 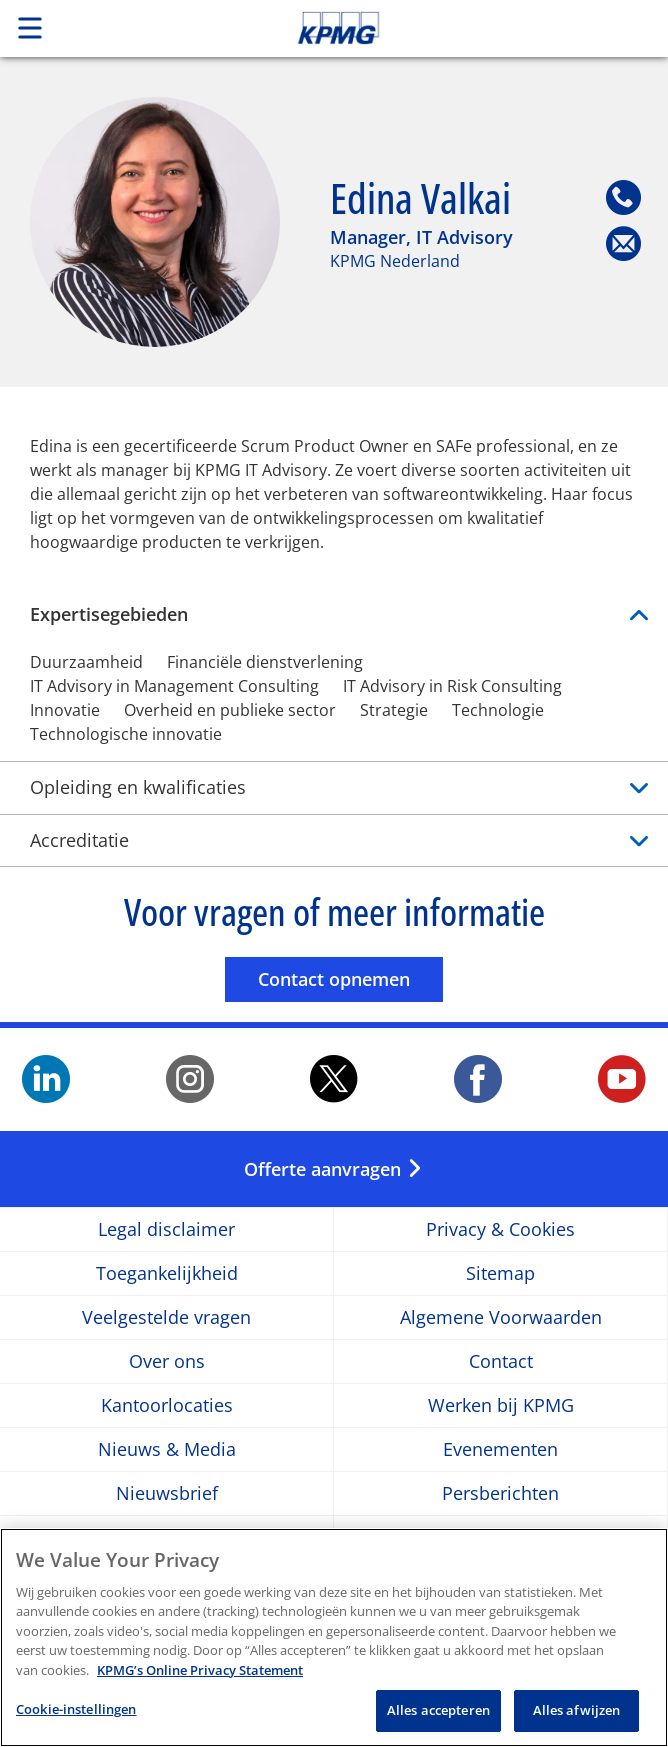 I want to click on KPMG’s Online Privacy Statement [Meer informatie over uw privacy, opent in een nieuw tabblad], so click(x=200, y=1678).